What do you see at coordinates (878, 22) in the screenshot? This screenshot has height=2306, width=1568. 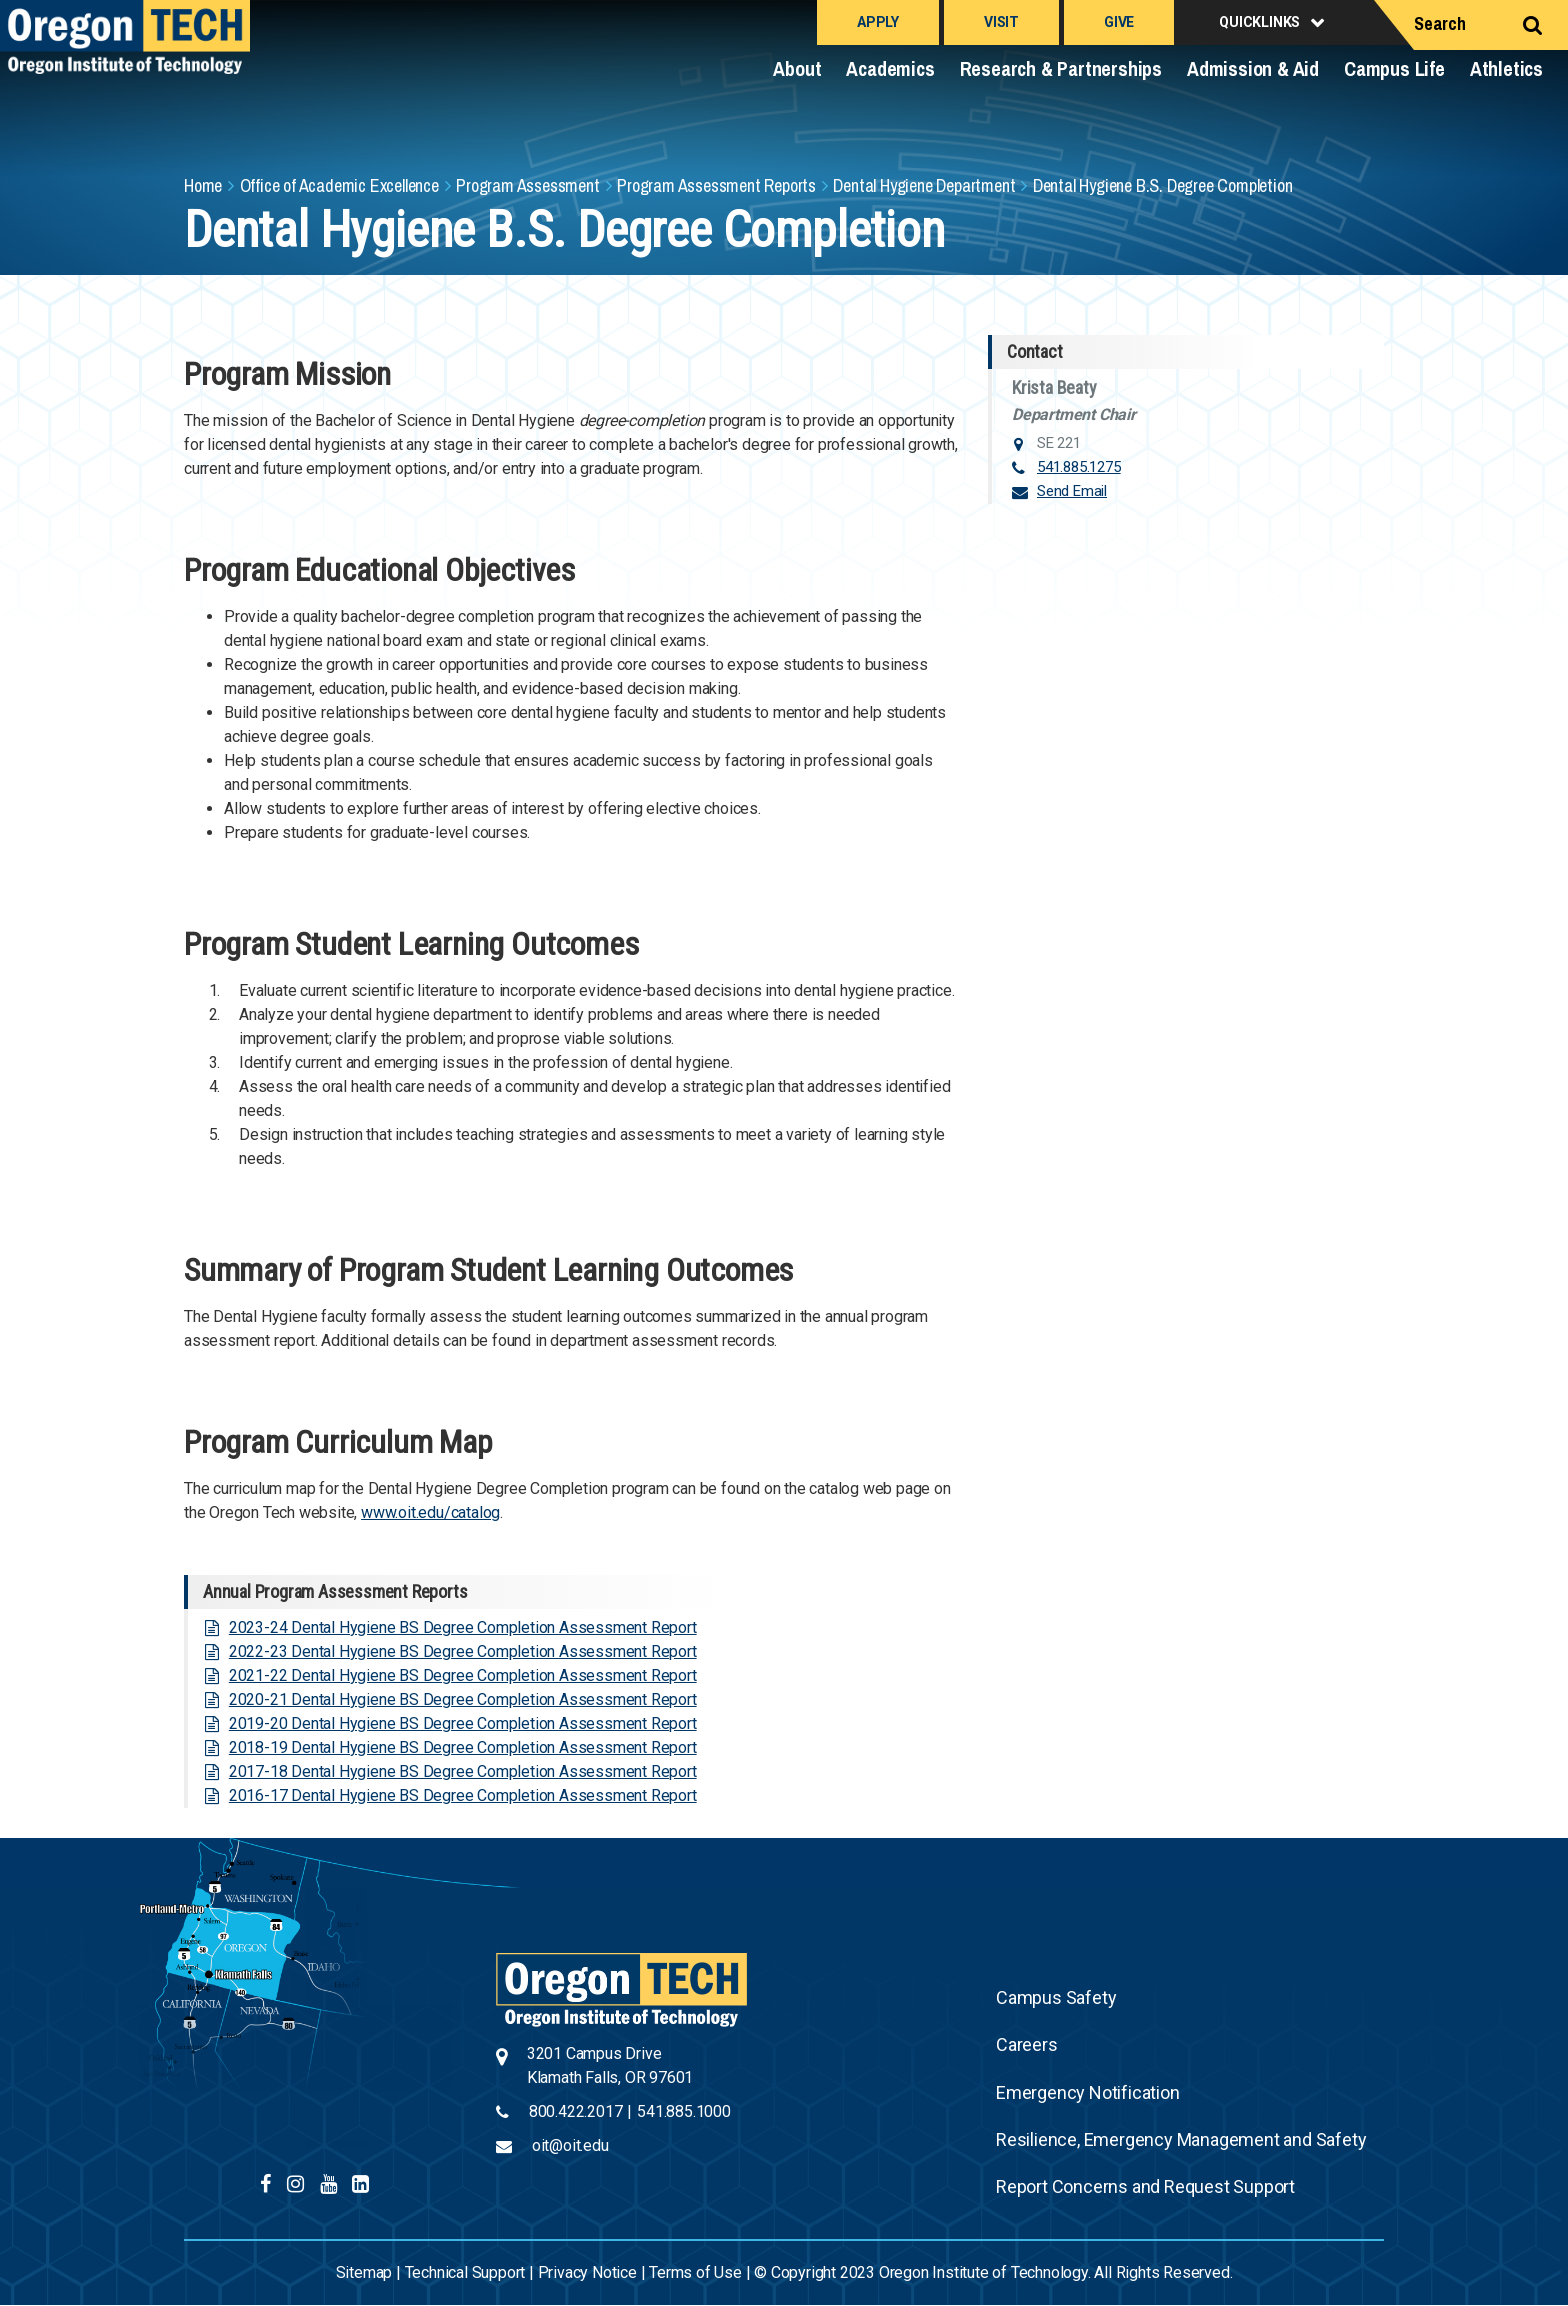 I see `Apply` at bounding box center [878, 22].